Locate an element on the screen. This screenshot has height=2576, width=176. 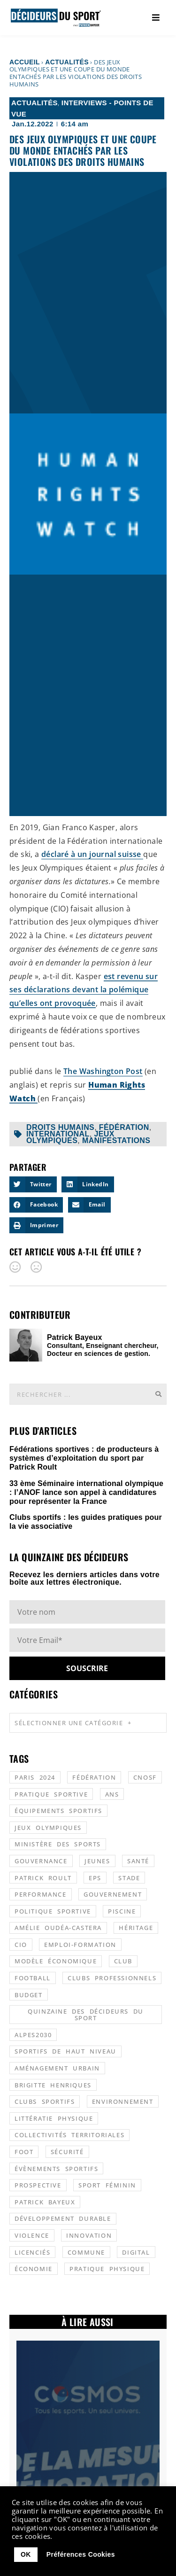
fédération is located at coordinates (124, 1127).